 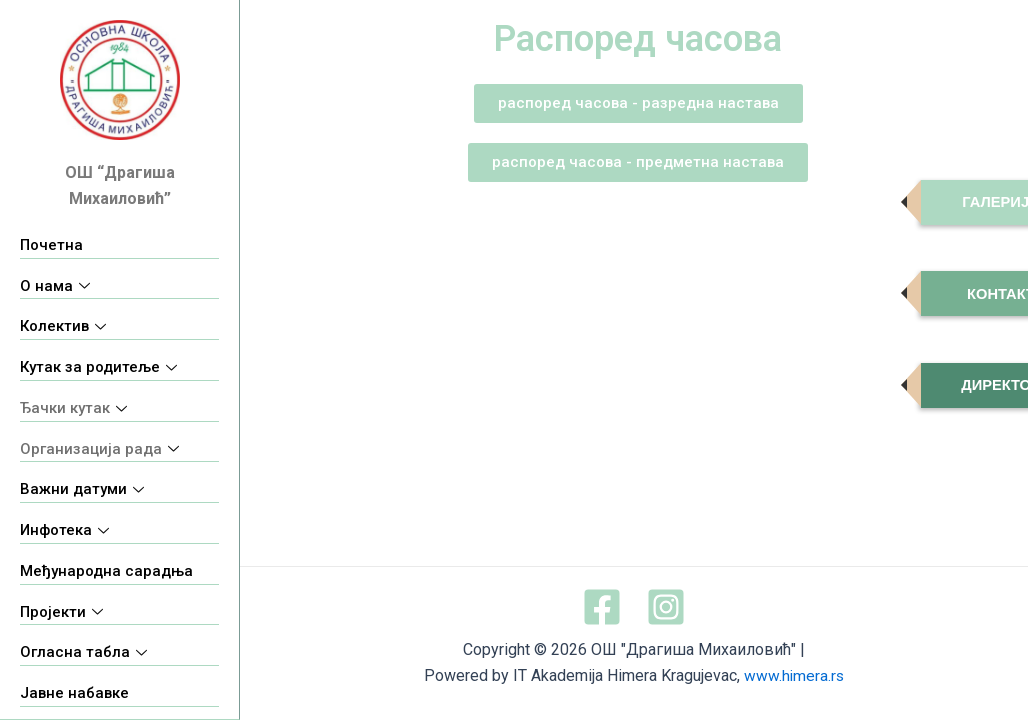 I want to click on О нама, so click(x=55, y=286).